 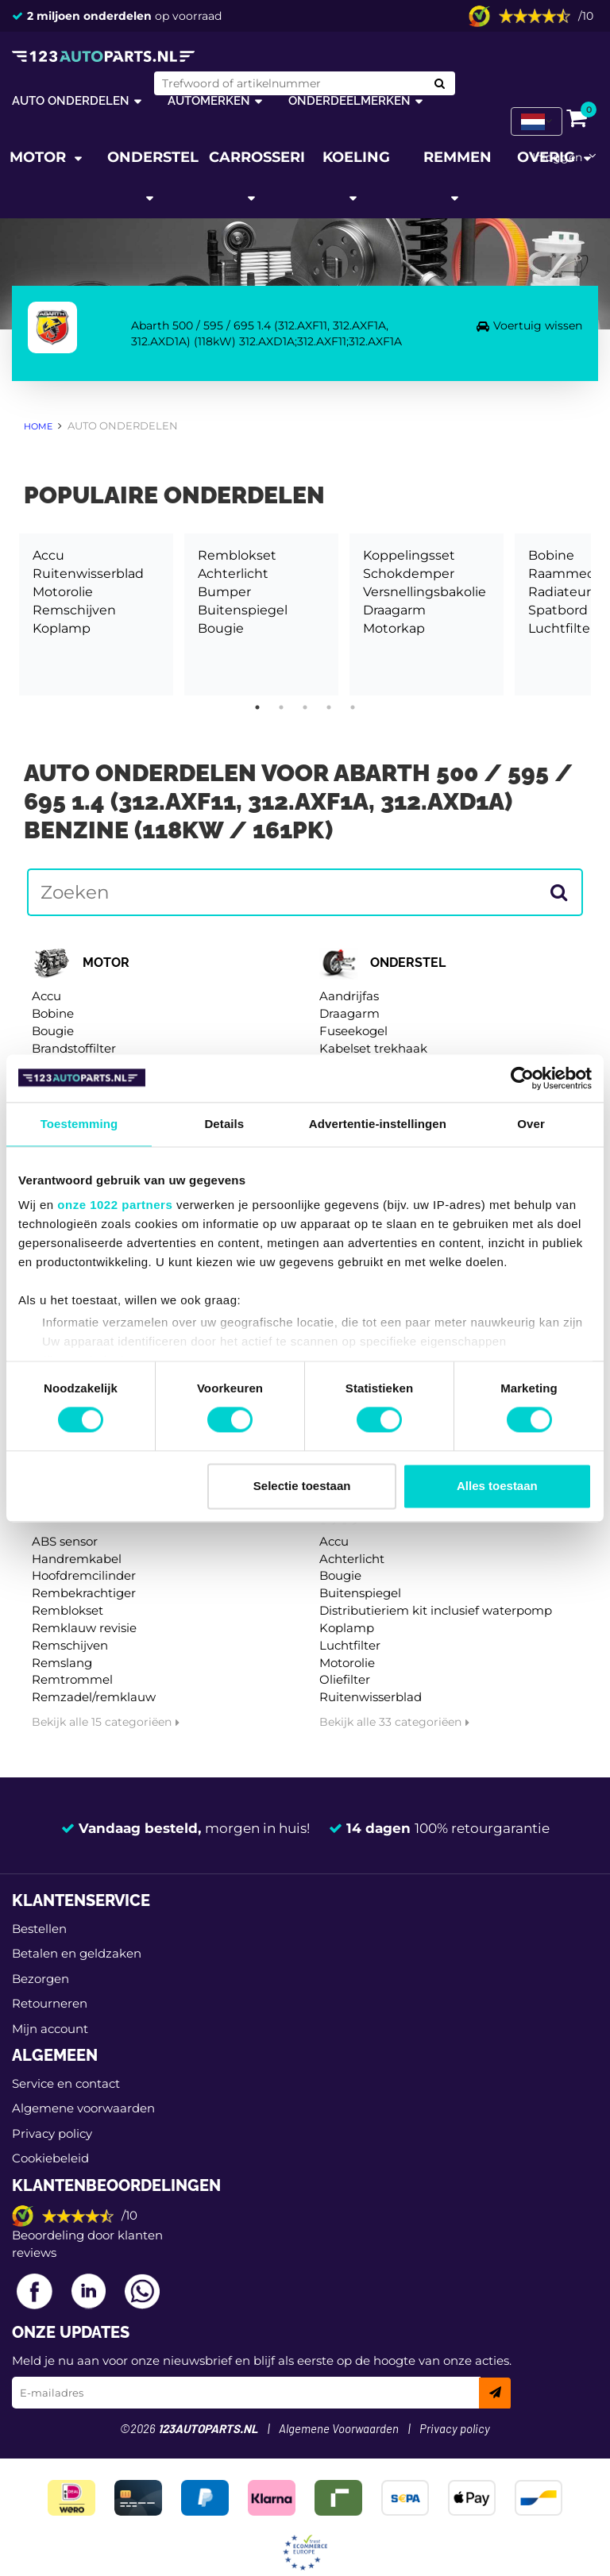 I want to click on Schokdemper, so click(x=408, y=573).